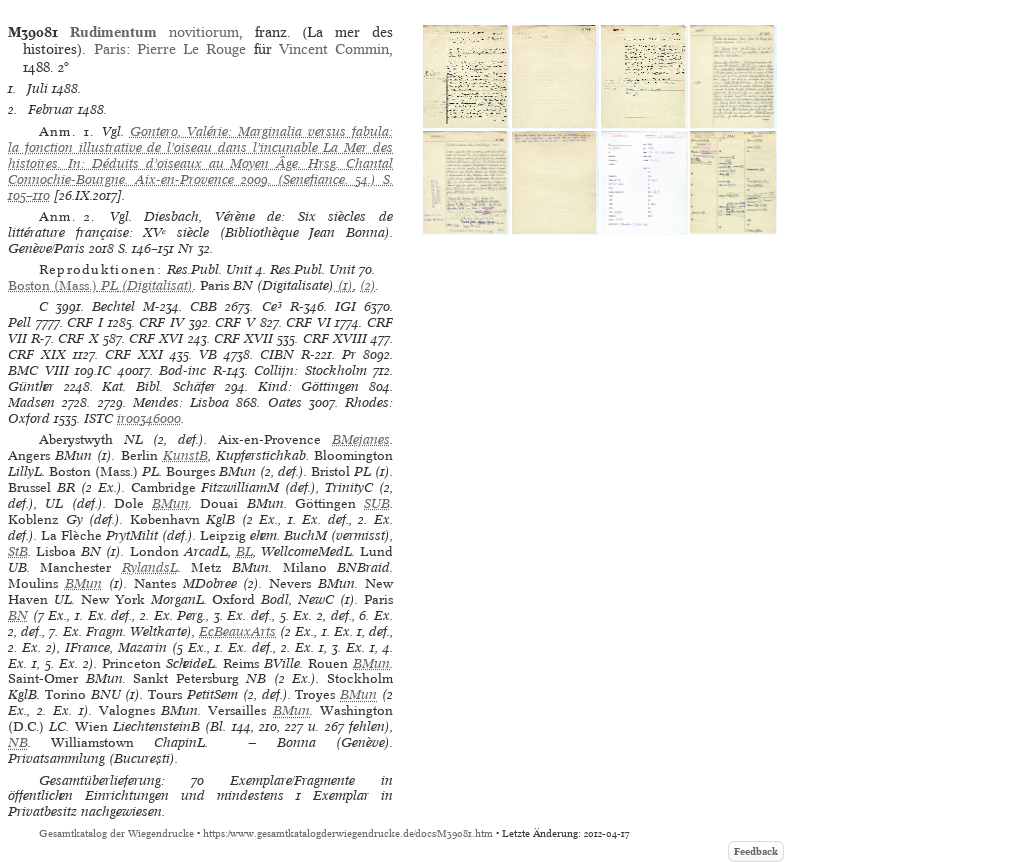 This screenshot has width=1024, height=862. Describe the element at coordinates (237, 631) in the screenshot. I see `EcBeauxArts` at that location.